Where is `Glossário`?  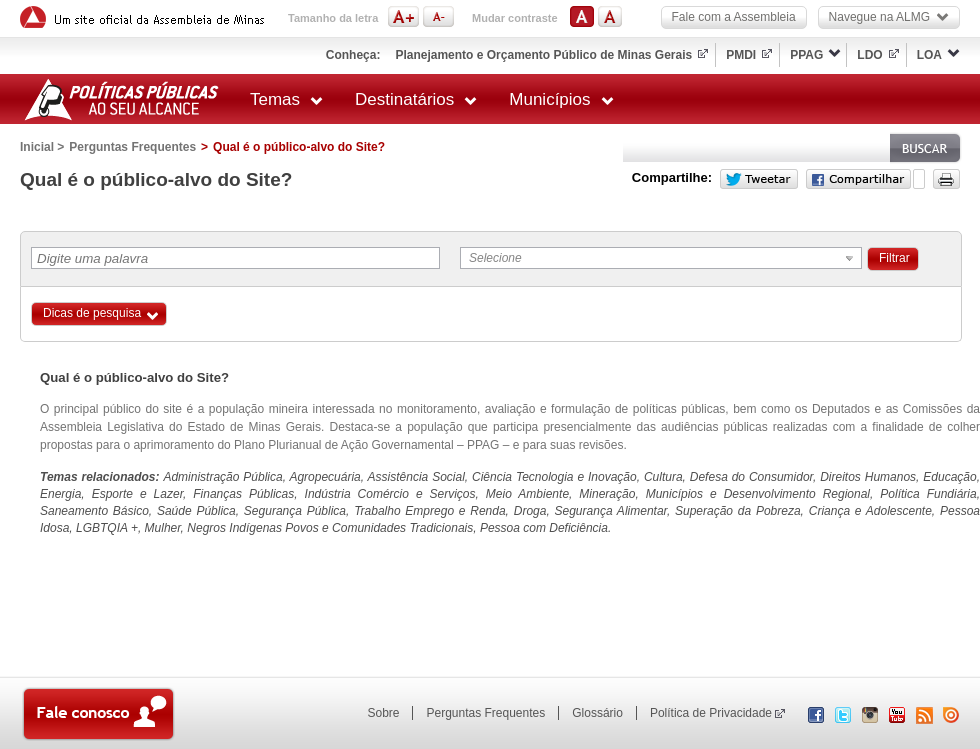
Glossário is located at coordinates (597, 713).